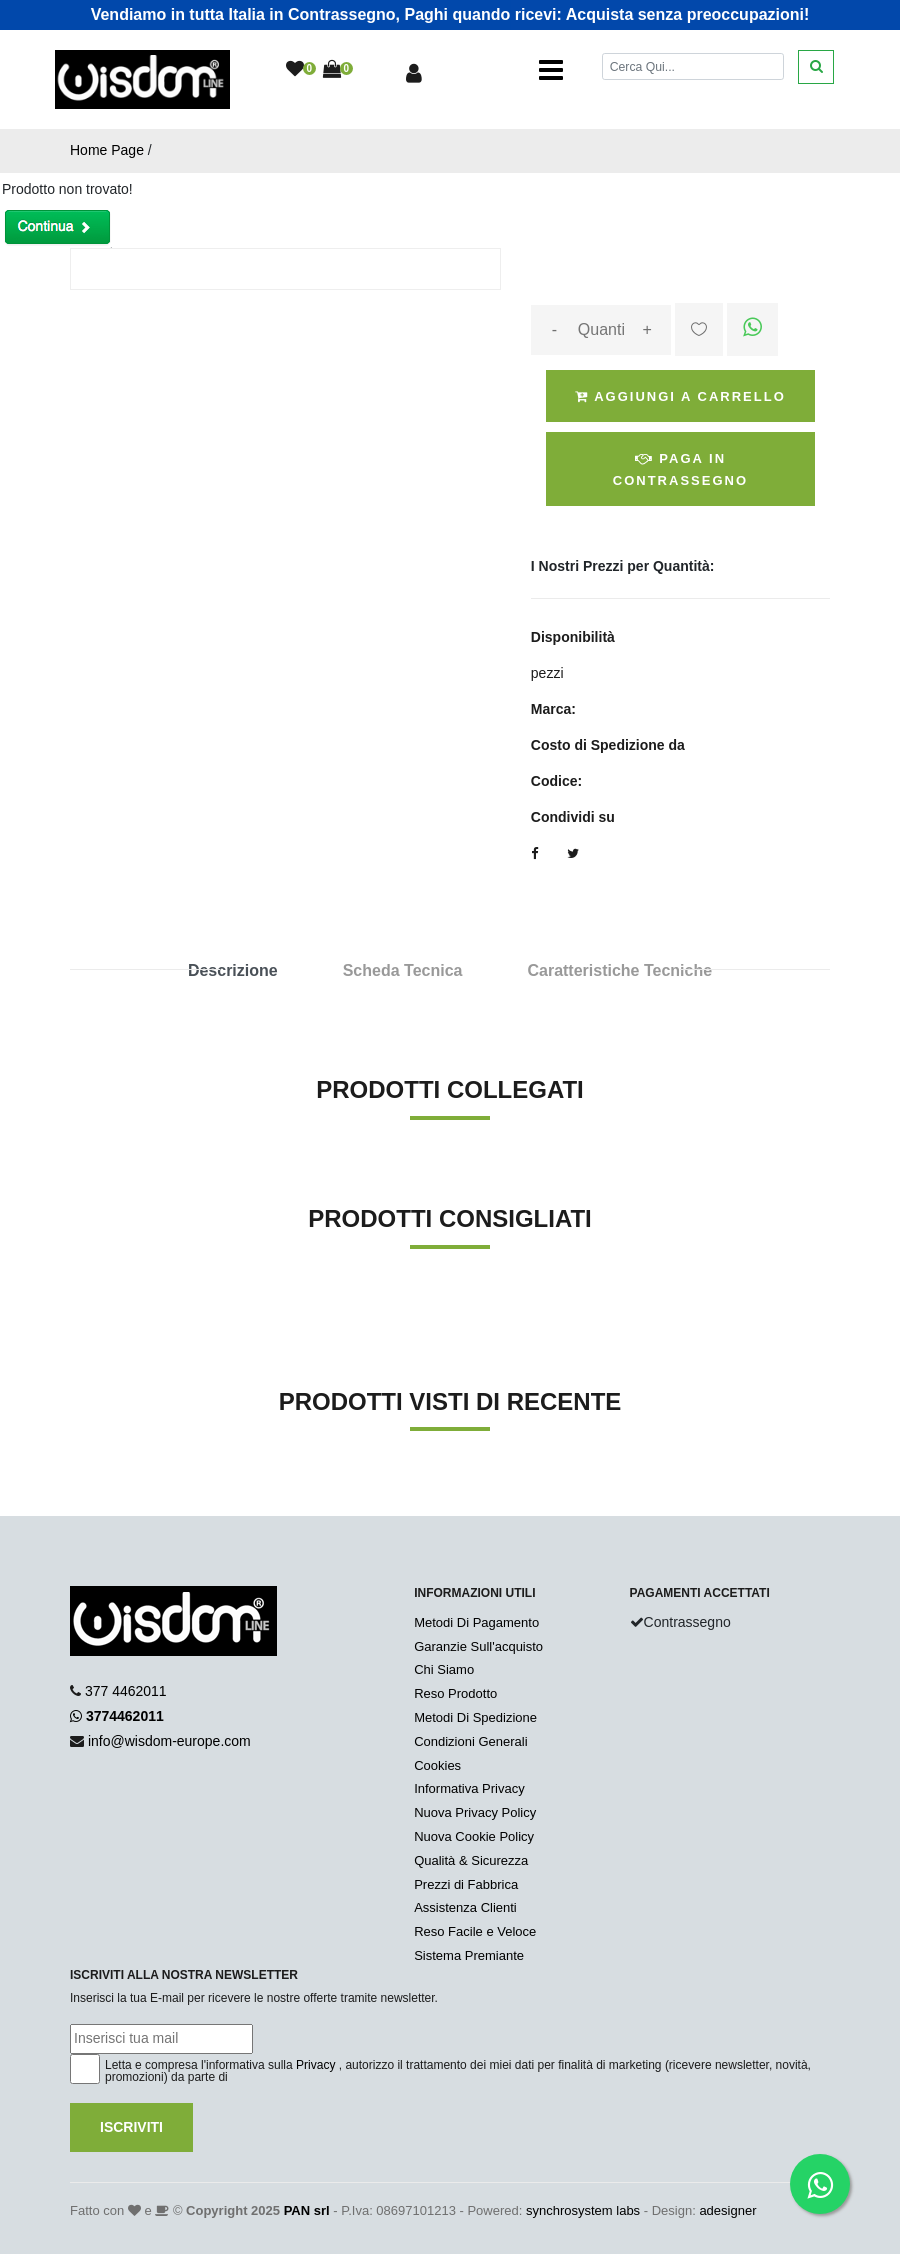 This screenshot has width=900, height=2254. I want to click on Chi Siamo, so click(444, 1669).